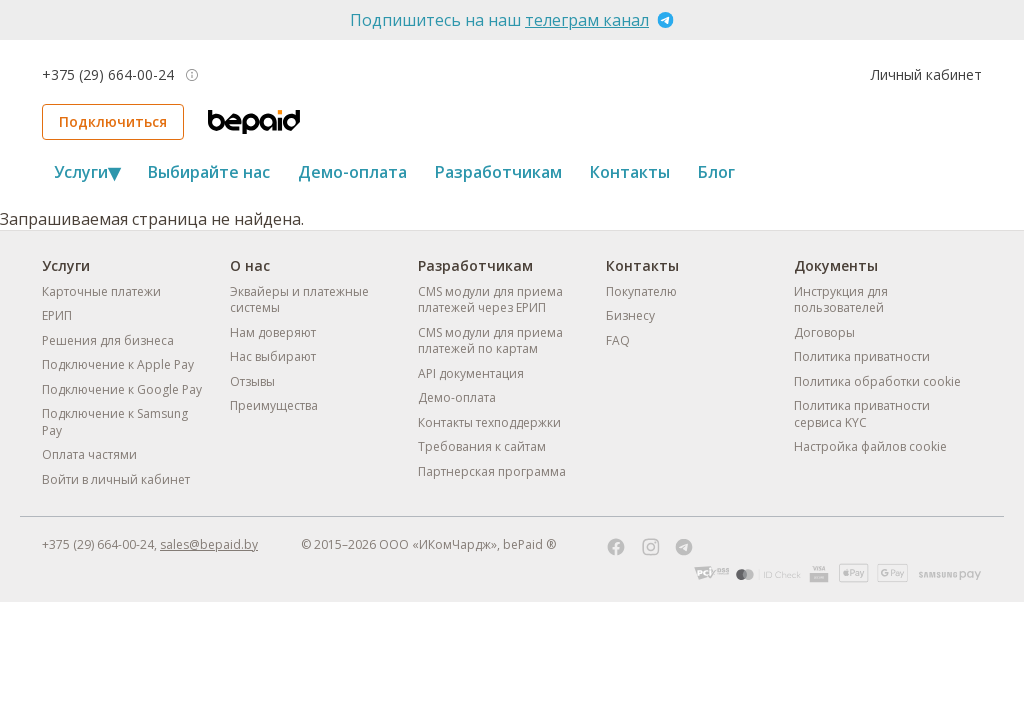 The image size is (1024, 720). Describe the element at coordinates (716, 172) in the screenshot. I see `Блог` at that location.